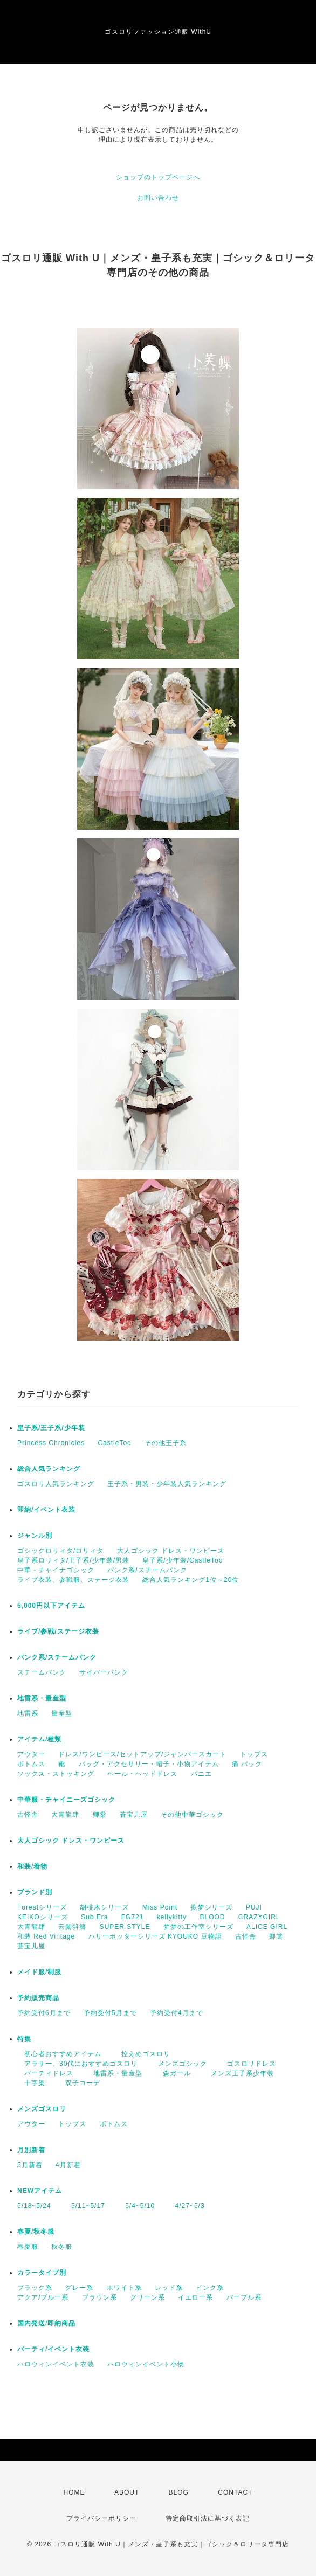 This screenshot has height=2576, width=316. Describe the element at coordinates (244, 2297) in the screenshot. I see `パープル系` at that location.